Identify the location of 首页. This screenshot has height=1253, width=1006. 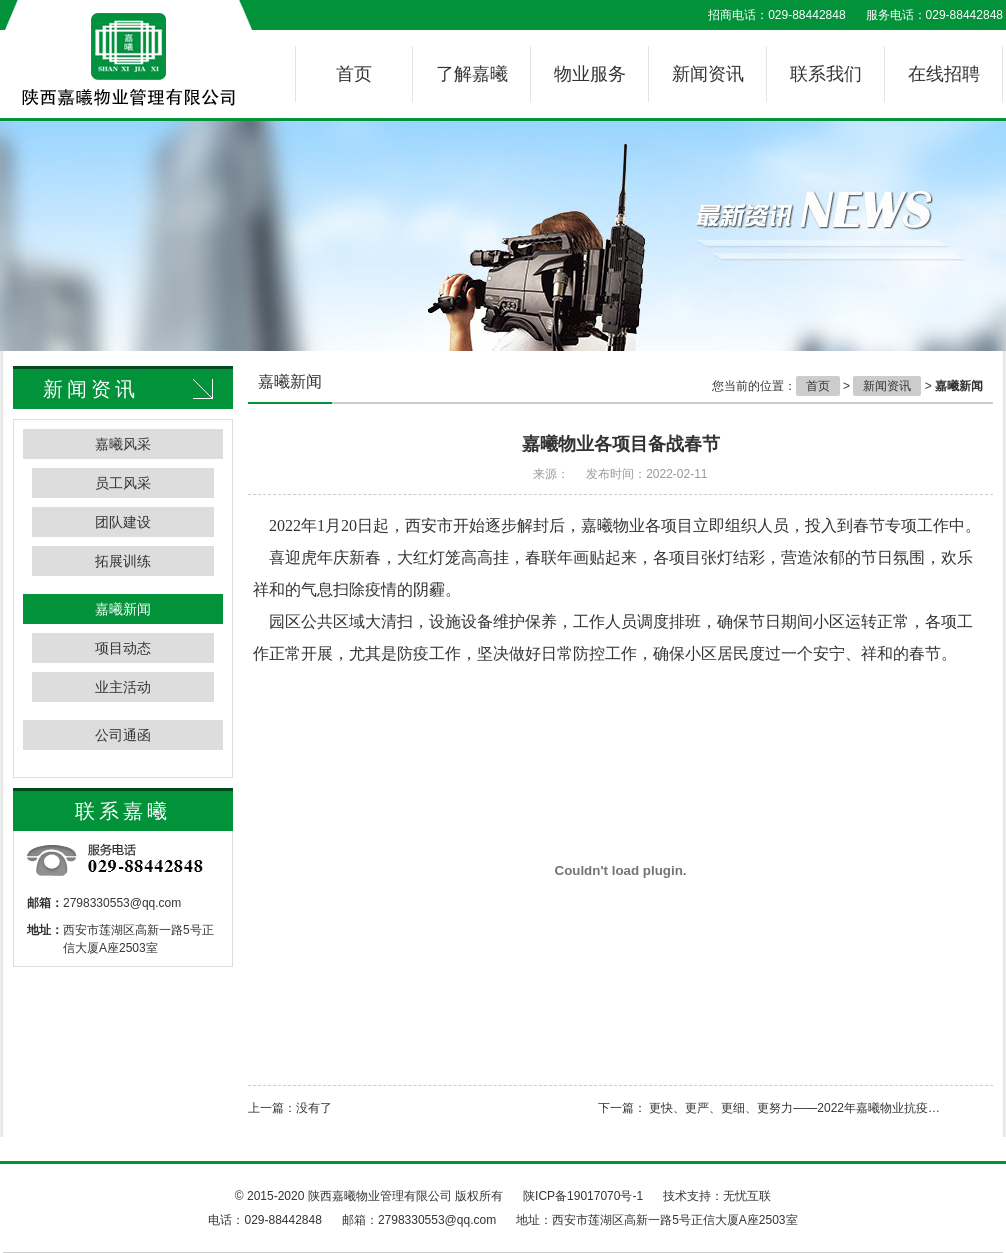
(354, 74).